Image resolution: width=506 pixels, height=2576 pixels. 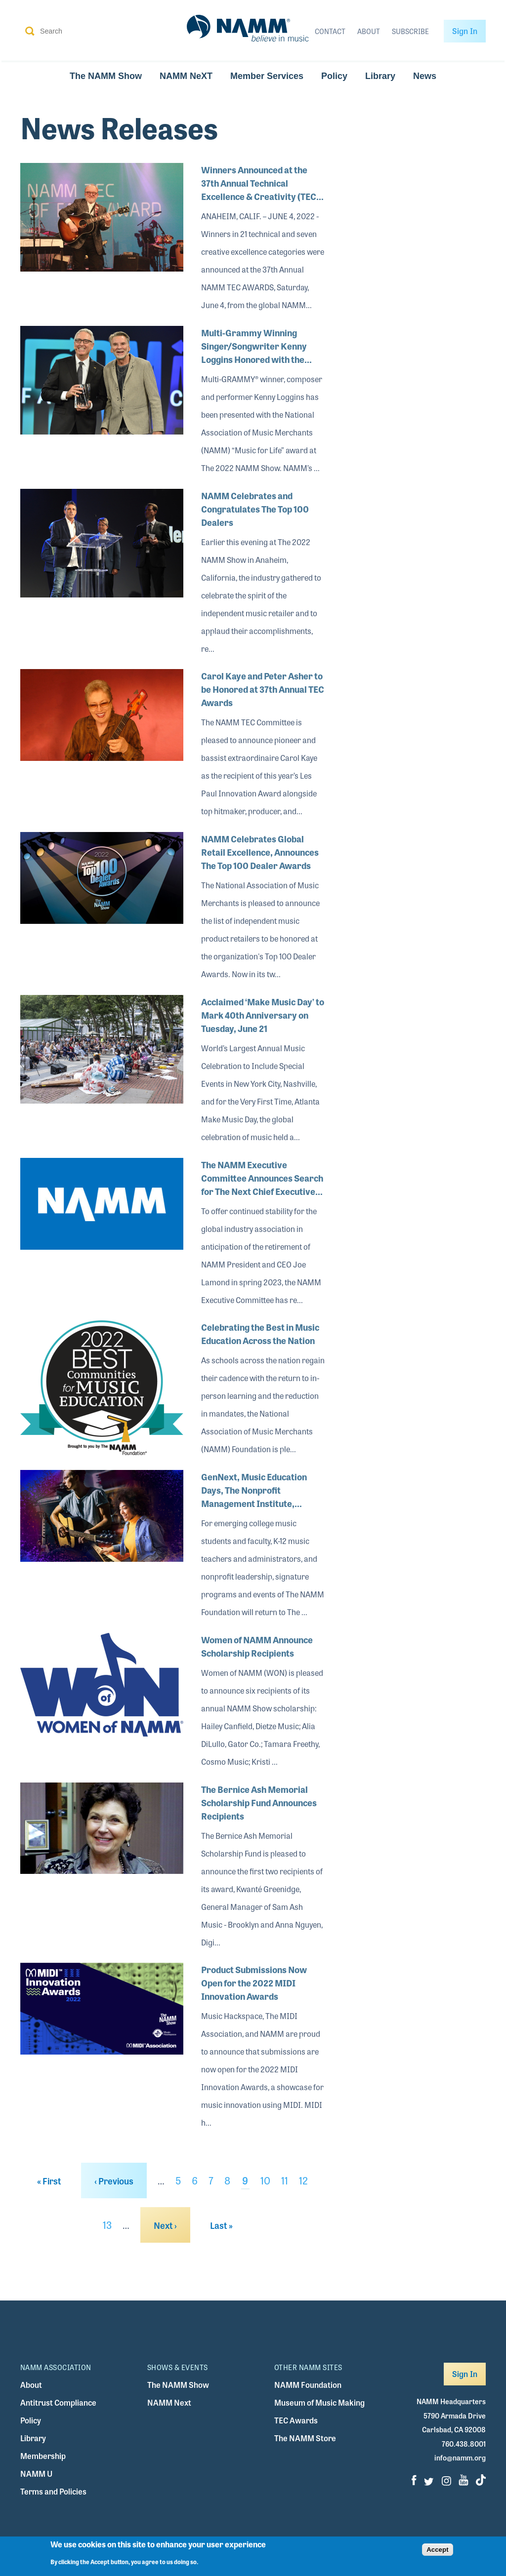 What do you see at coordinates (265, 2180) in the screenshot?
I see `10` at bounding box center [265, 2180].